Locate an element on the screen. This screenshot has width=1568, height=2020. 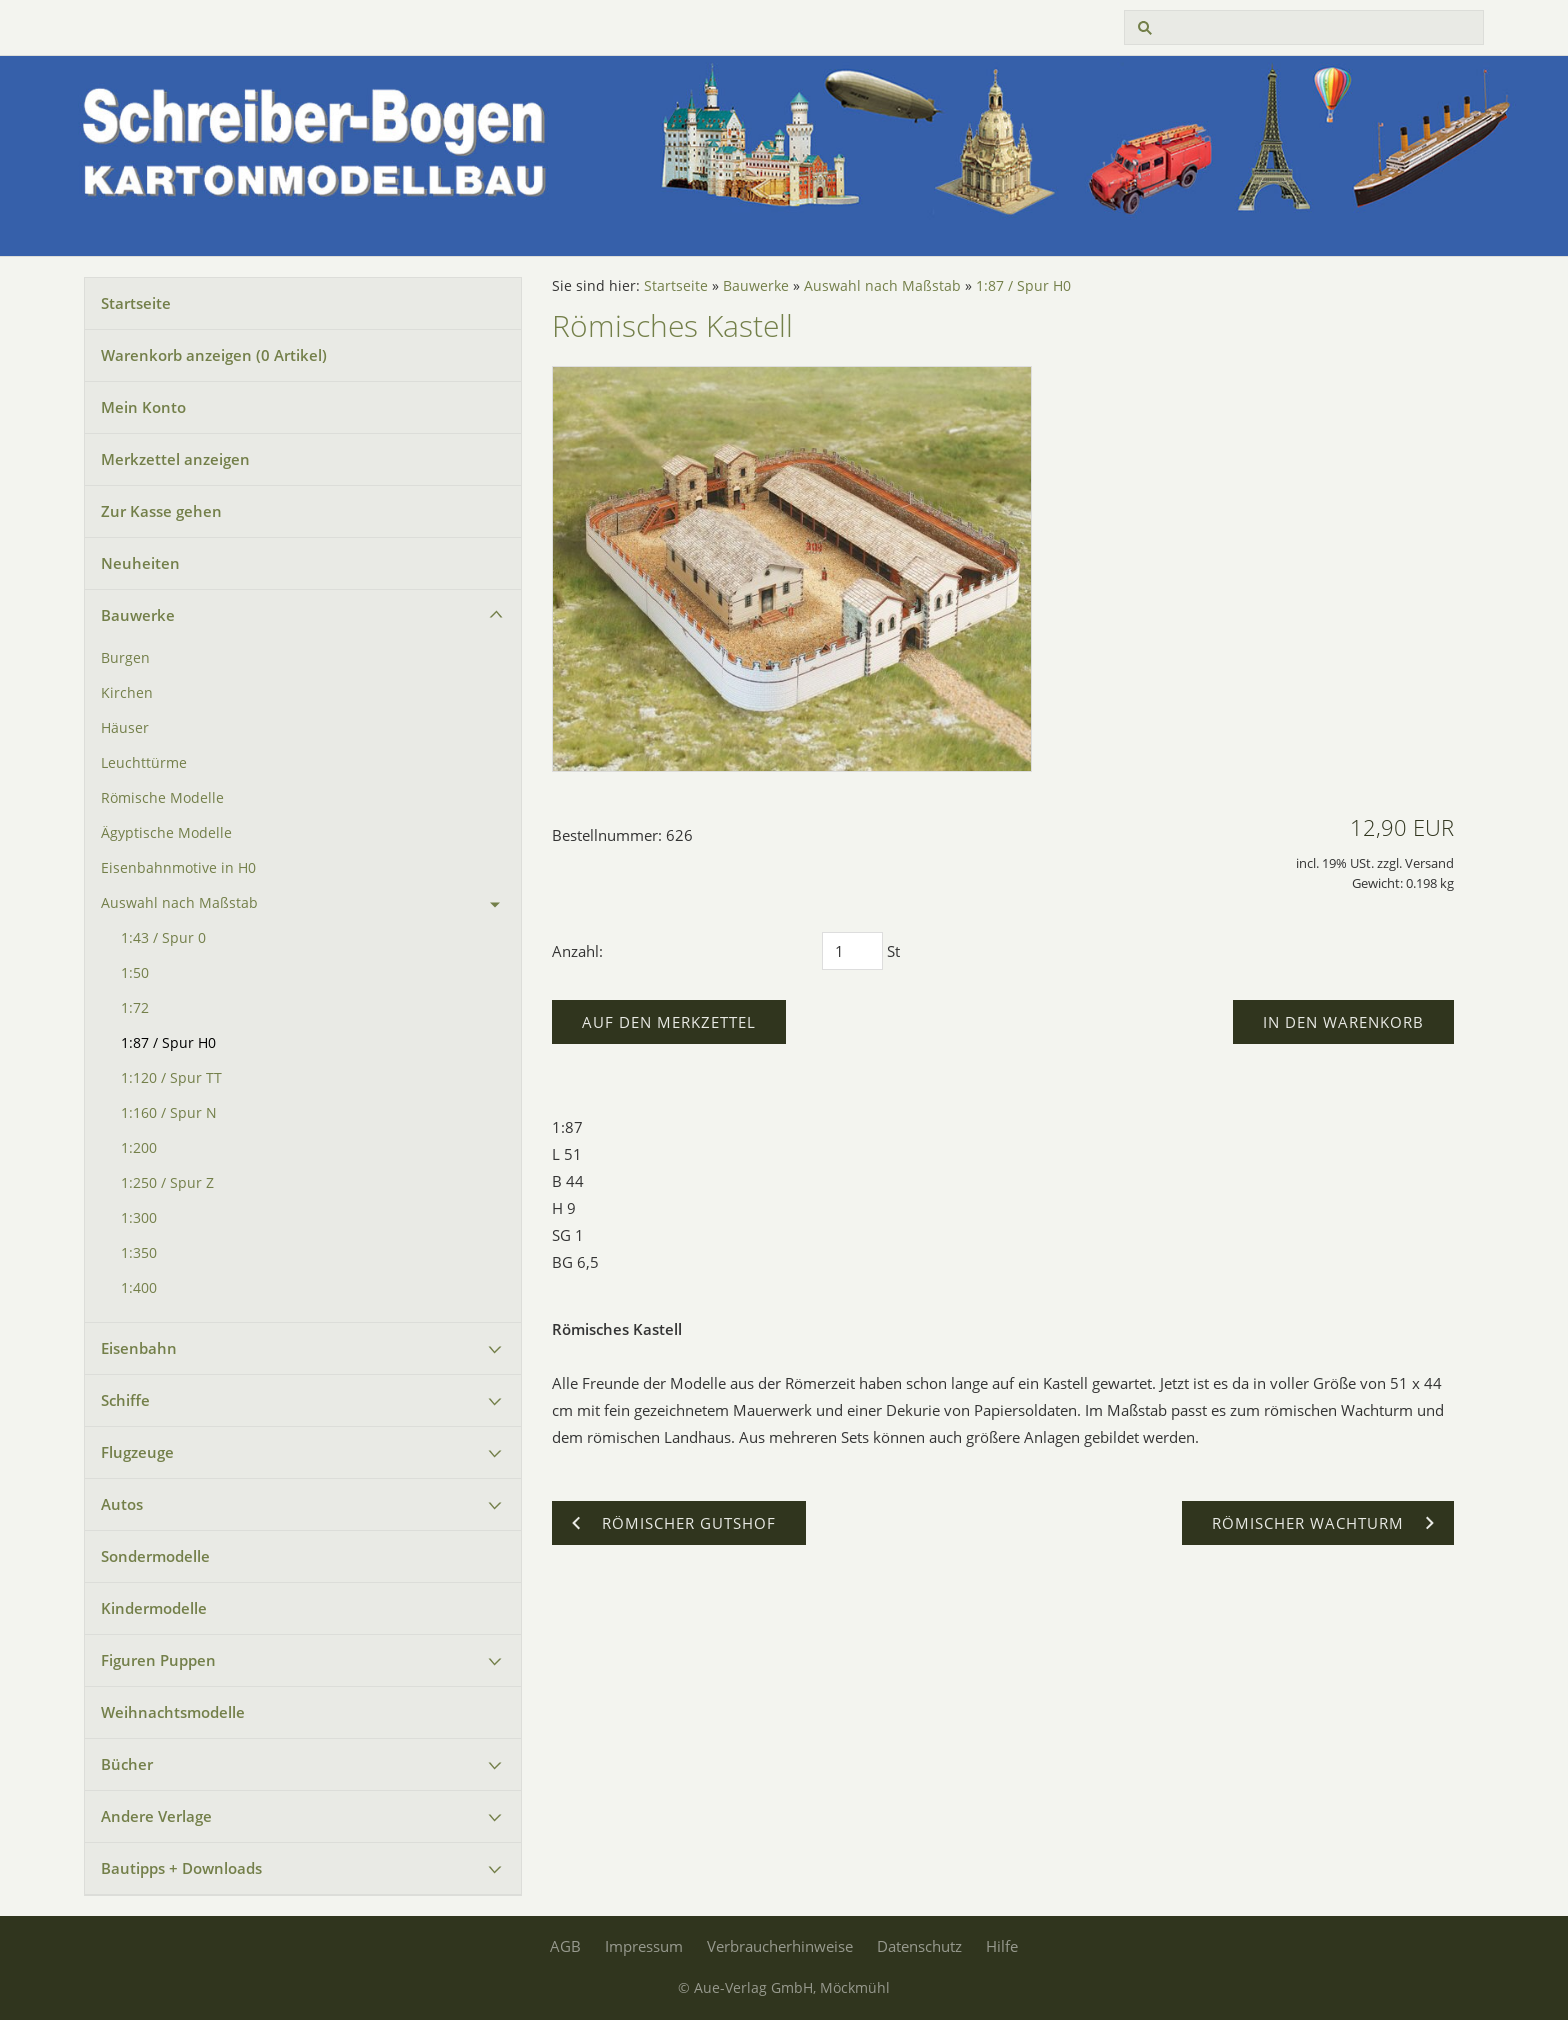
1:72 is located at coordinates (135, 1008).